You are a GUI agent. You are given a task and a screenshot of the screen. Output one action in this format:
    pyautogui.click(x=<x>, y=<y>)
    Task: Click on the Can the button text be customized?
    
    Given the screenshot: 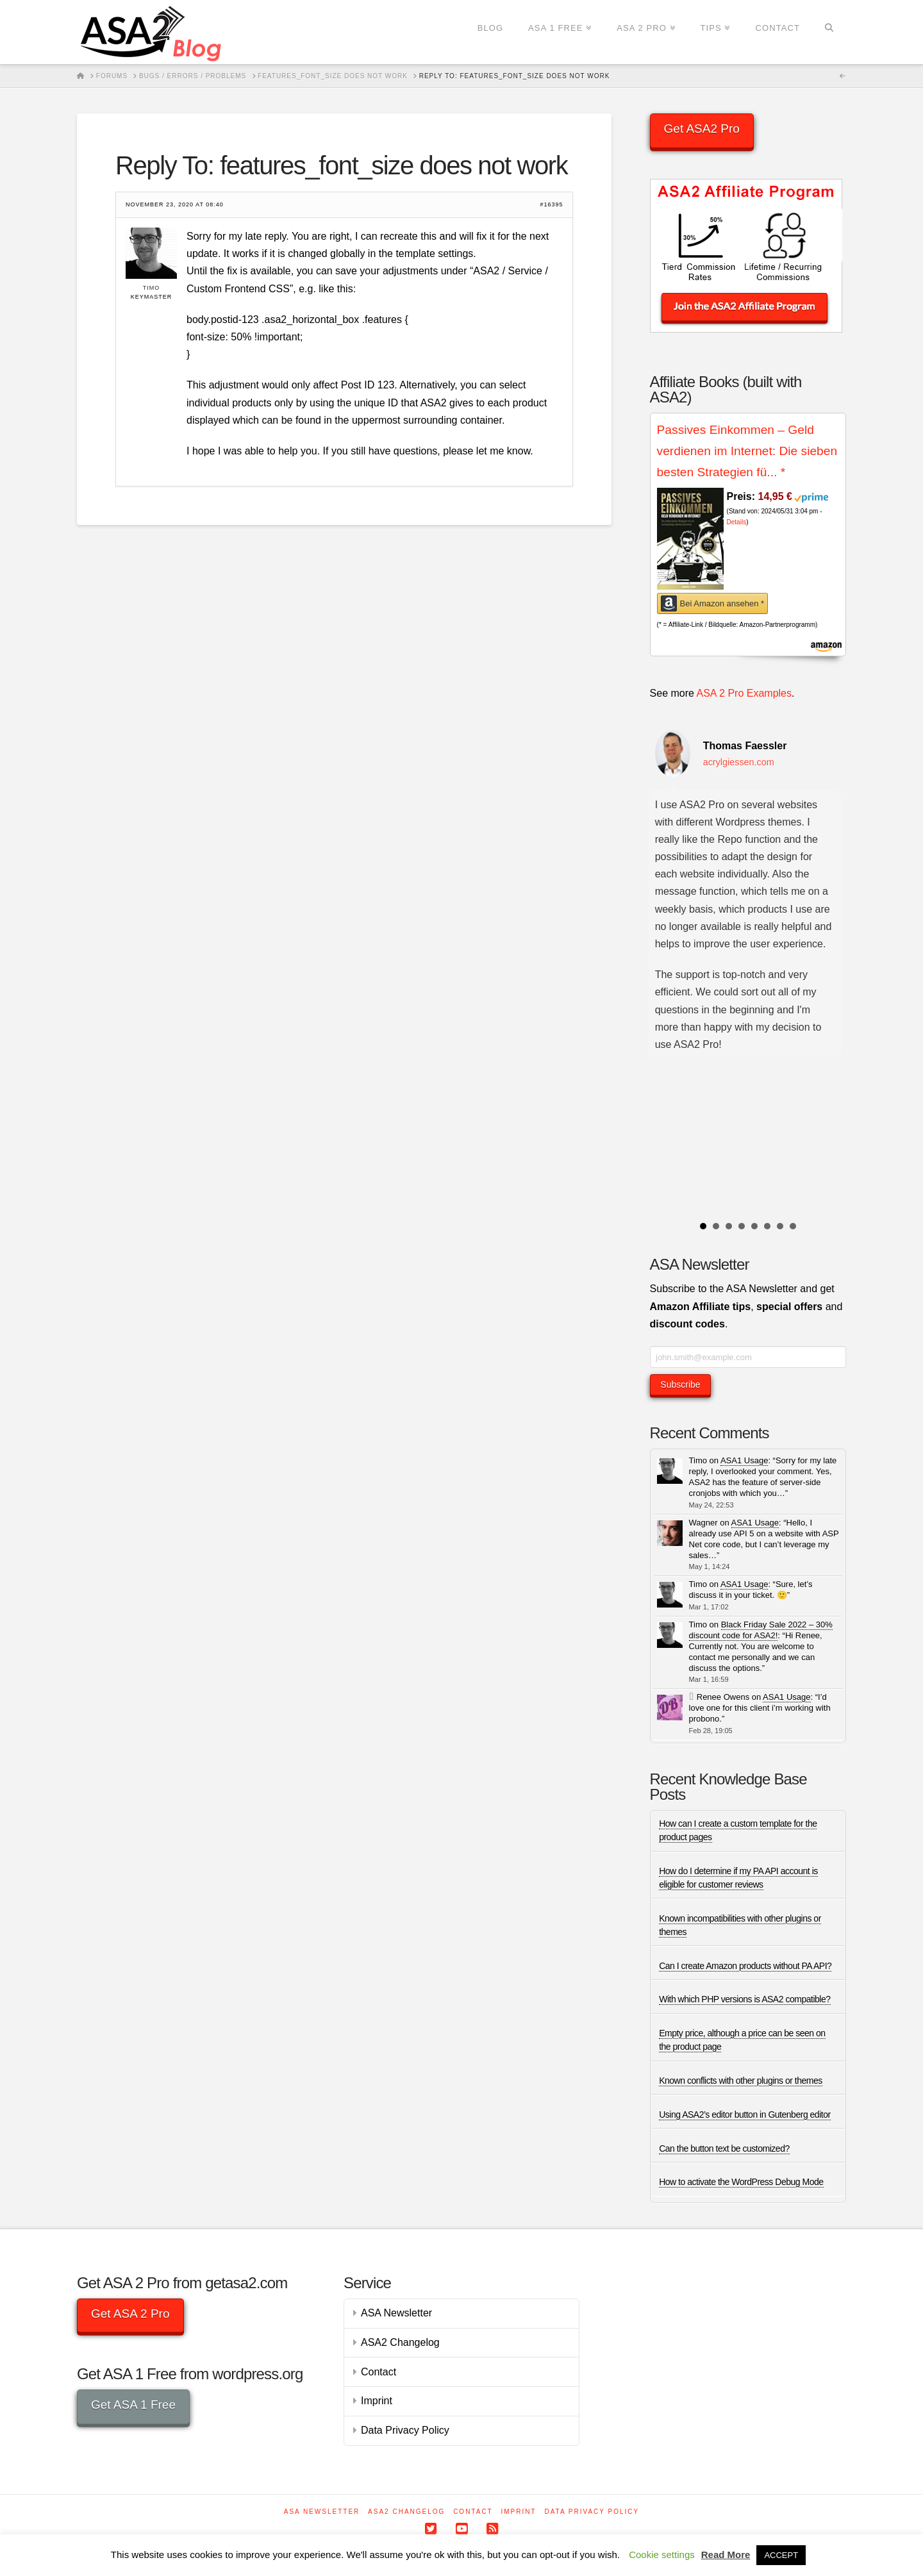 What is the action you would take?
    pyautogui.click(x=724, y=2148)
    